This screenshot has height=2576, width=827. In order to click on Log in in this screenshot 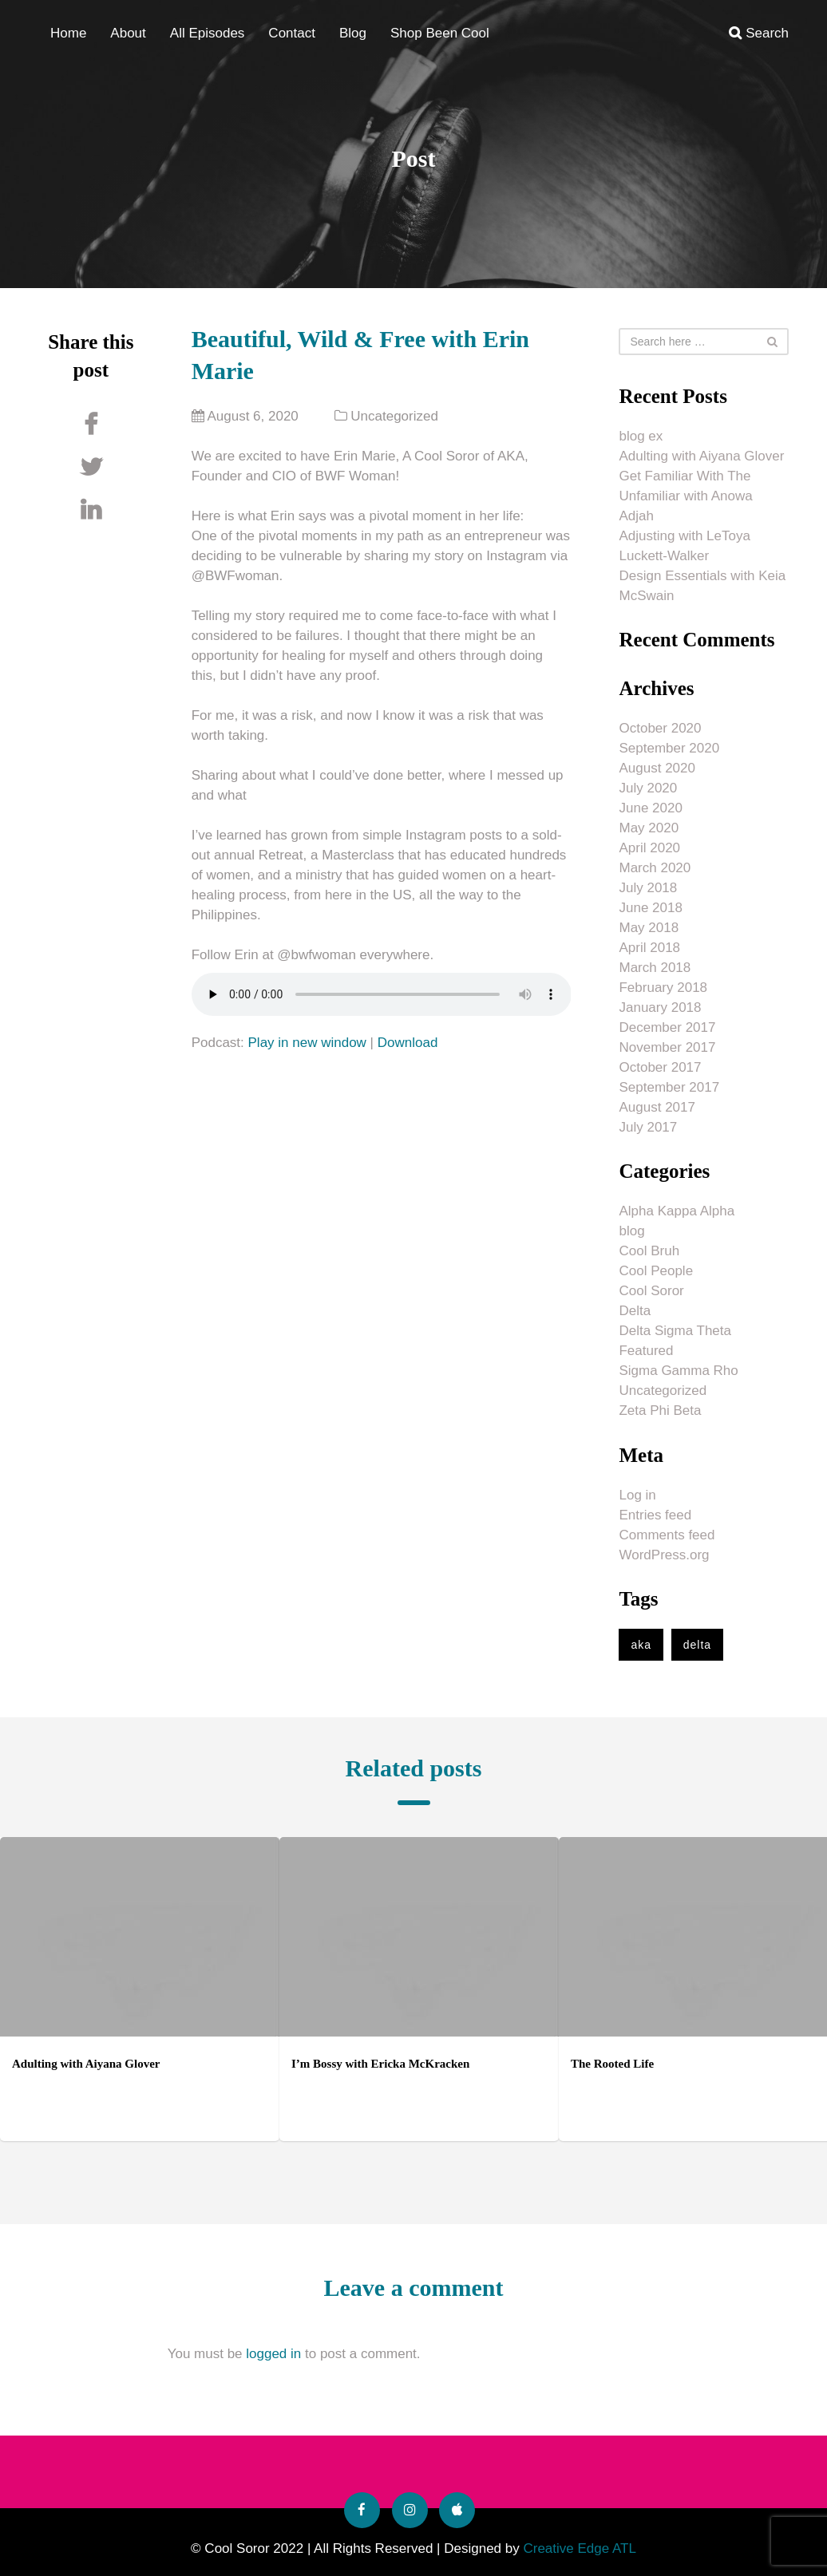, I will do `click(637, 1495)`.